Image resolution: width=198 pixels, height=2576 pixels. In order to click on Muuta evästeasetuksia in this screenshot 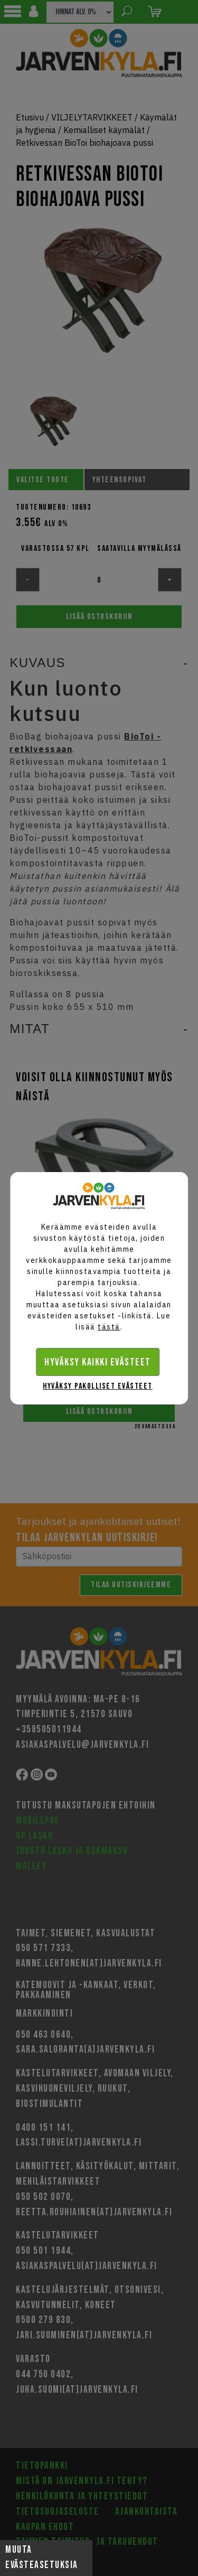, I will do `click(41, 2557)`.